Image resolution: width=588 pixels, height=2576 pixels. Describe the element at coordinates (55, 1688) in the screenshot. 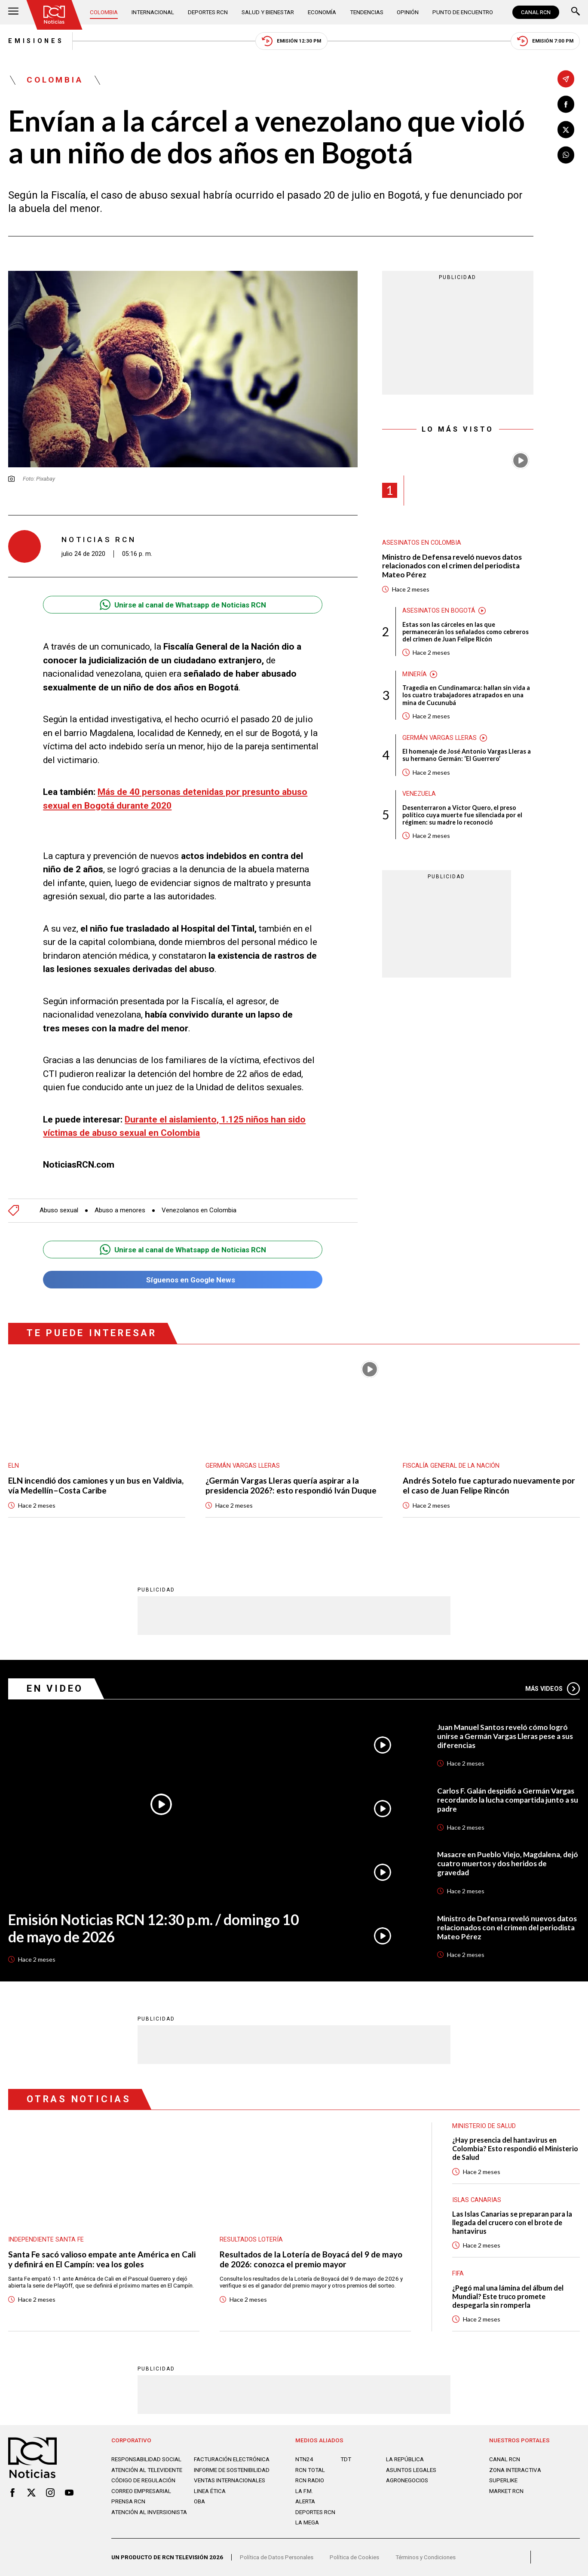

I see `En Video` at that location.